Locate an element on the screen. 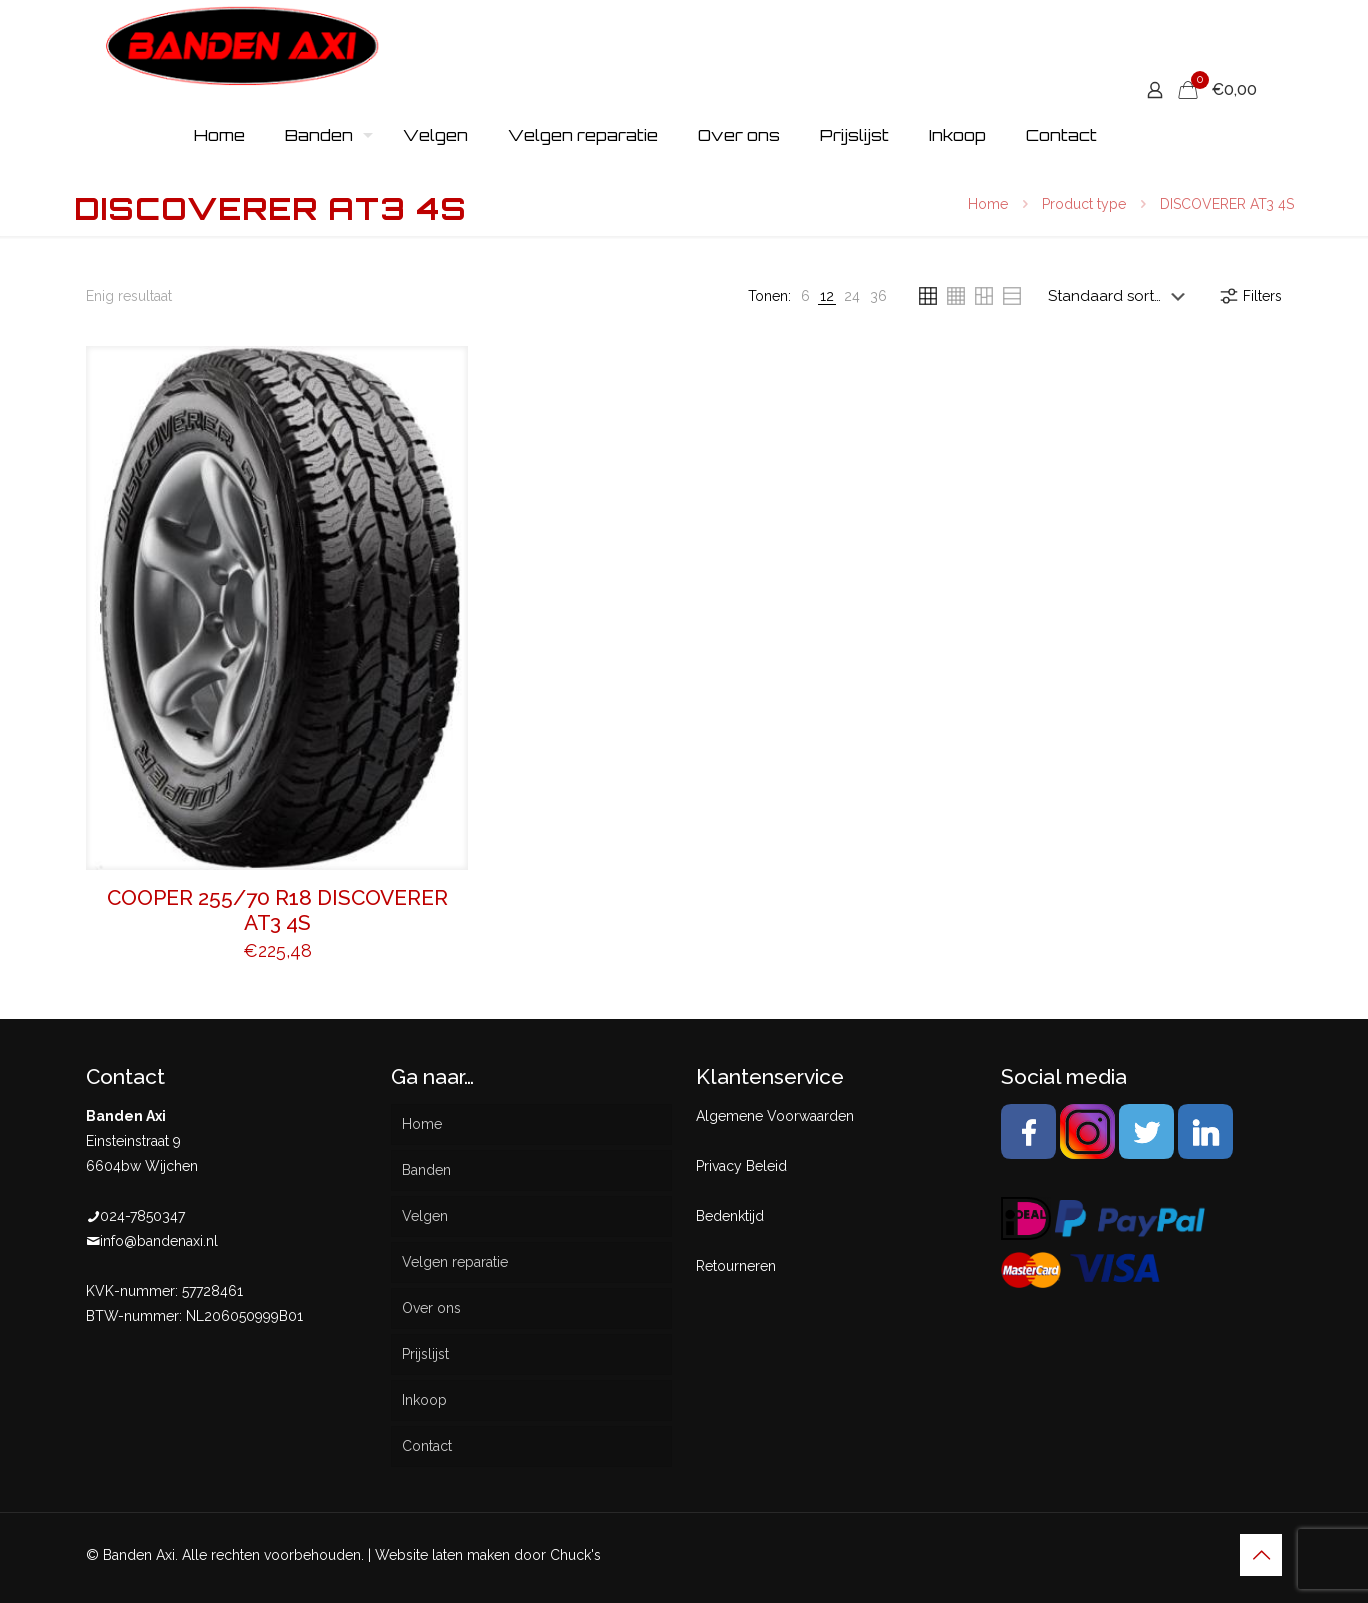 The width and height of the screenshot is (1368, 1603). Inkoop is located at coordinates (424, 1400).